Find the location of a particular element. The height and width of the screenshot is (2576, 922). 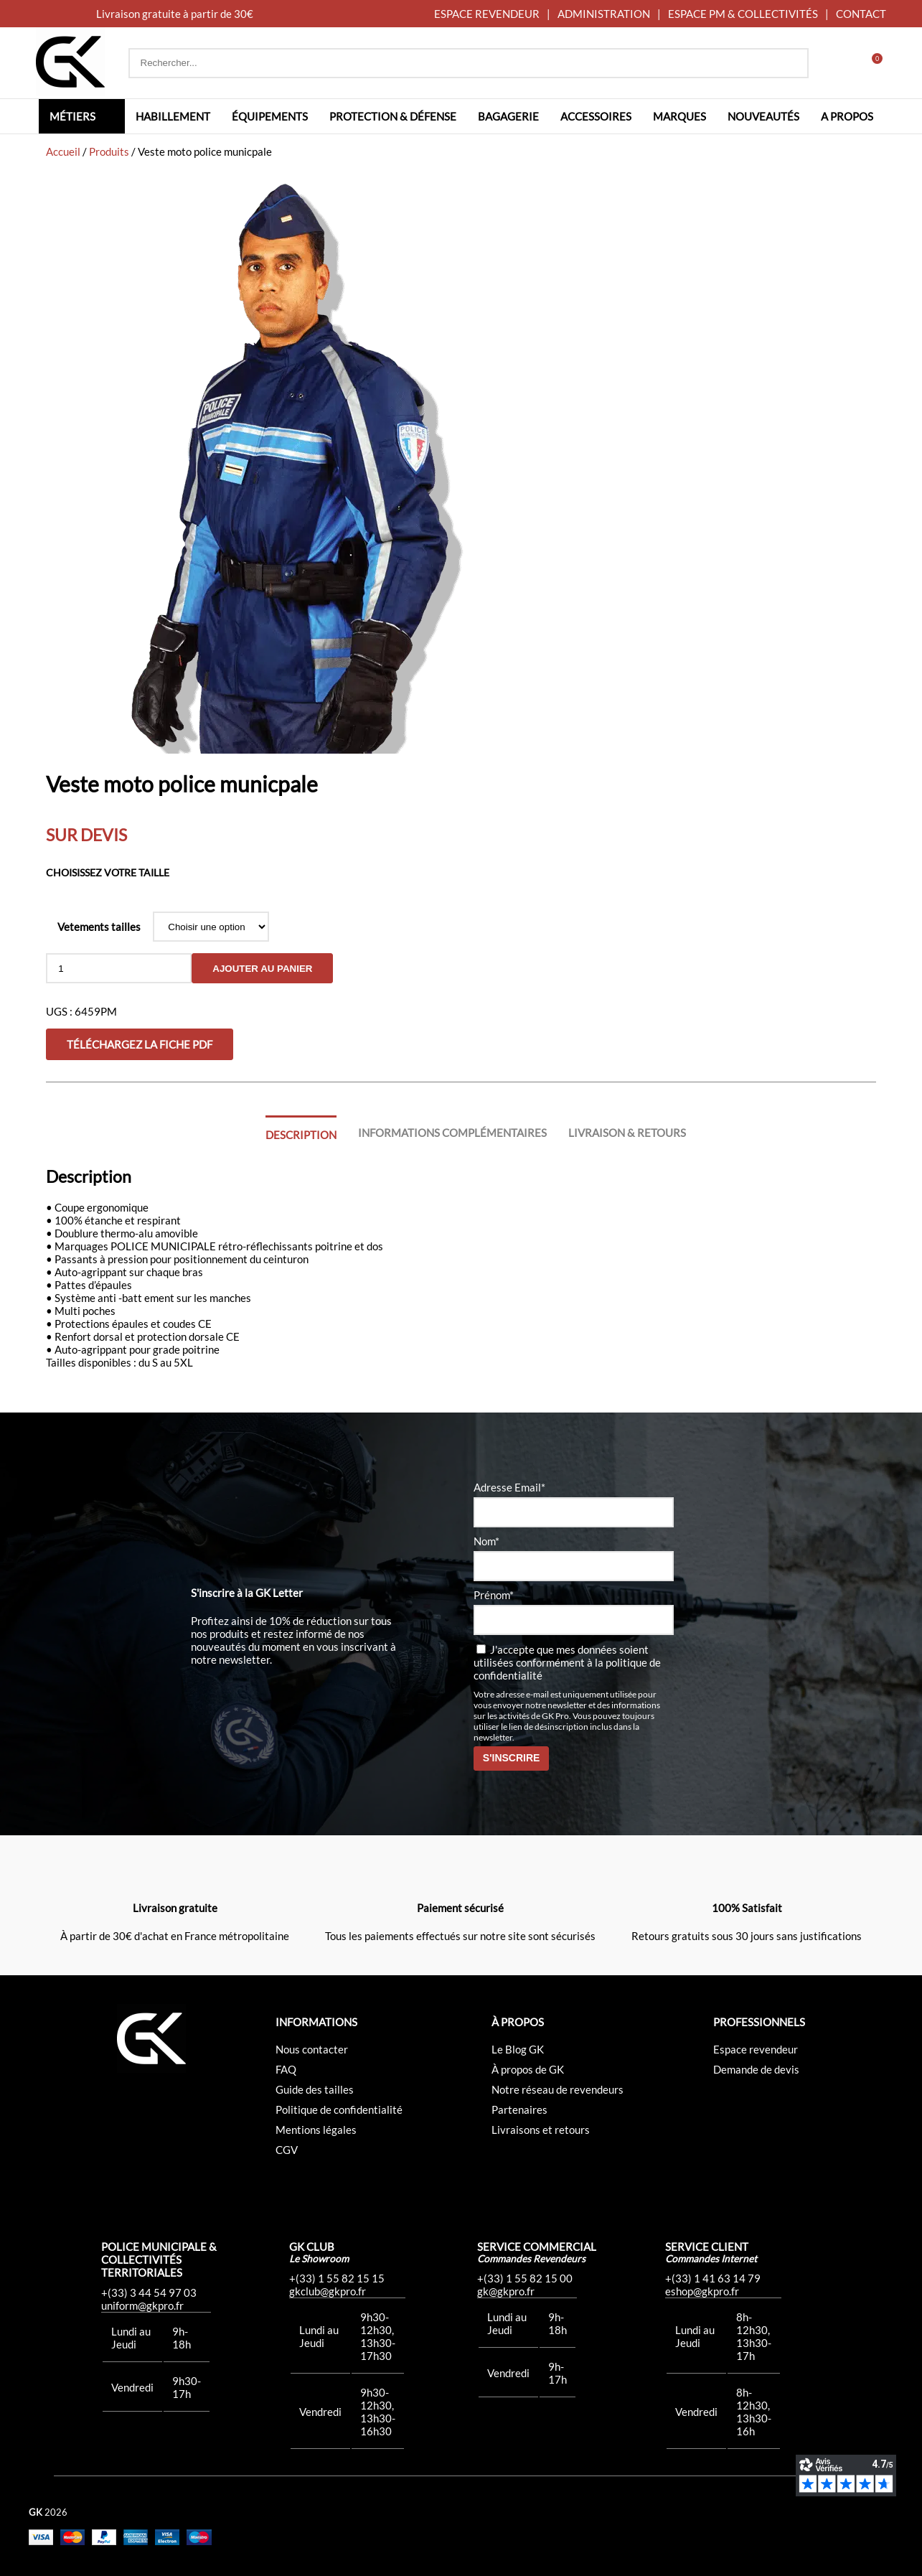

gk@gkpro.fr is located at coordinates (506, 2291).